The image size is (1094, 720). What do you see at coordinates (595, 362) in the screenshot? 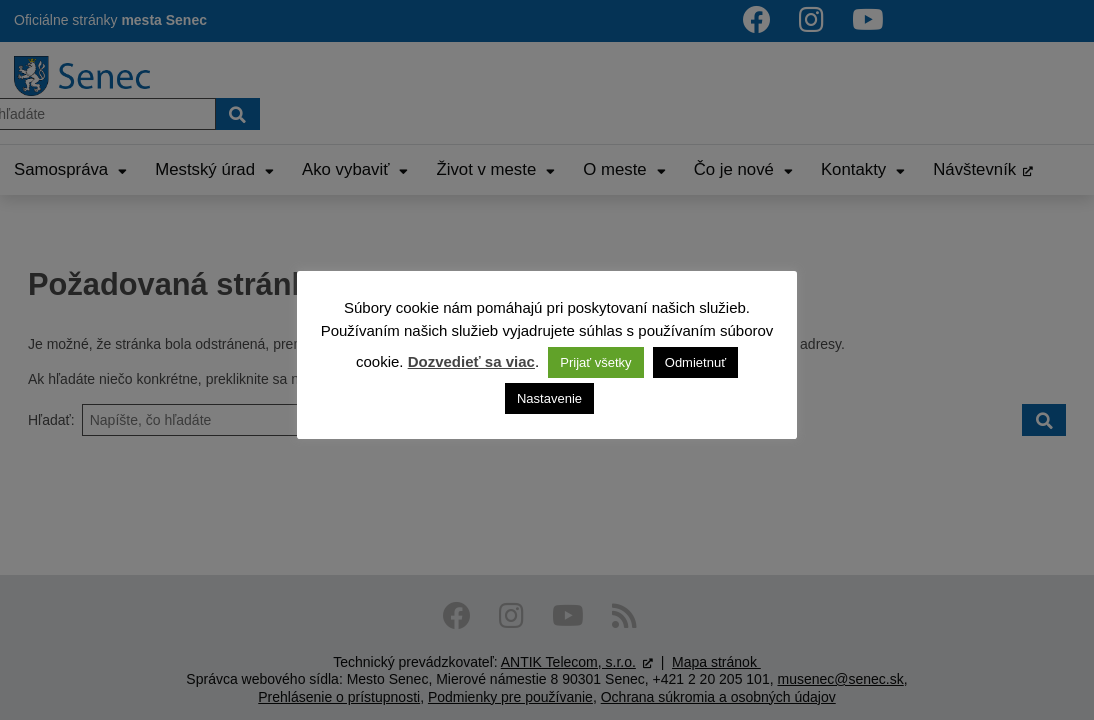
I see `Prijať všetky [button]` at bounding box center [595, 362].